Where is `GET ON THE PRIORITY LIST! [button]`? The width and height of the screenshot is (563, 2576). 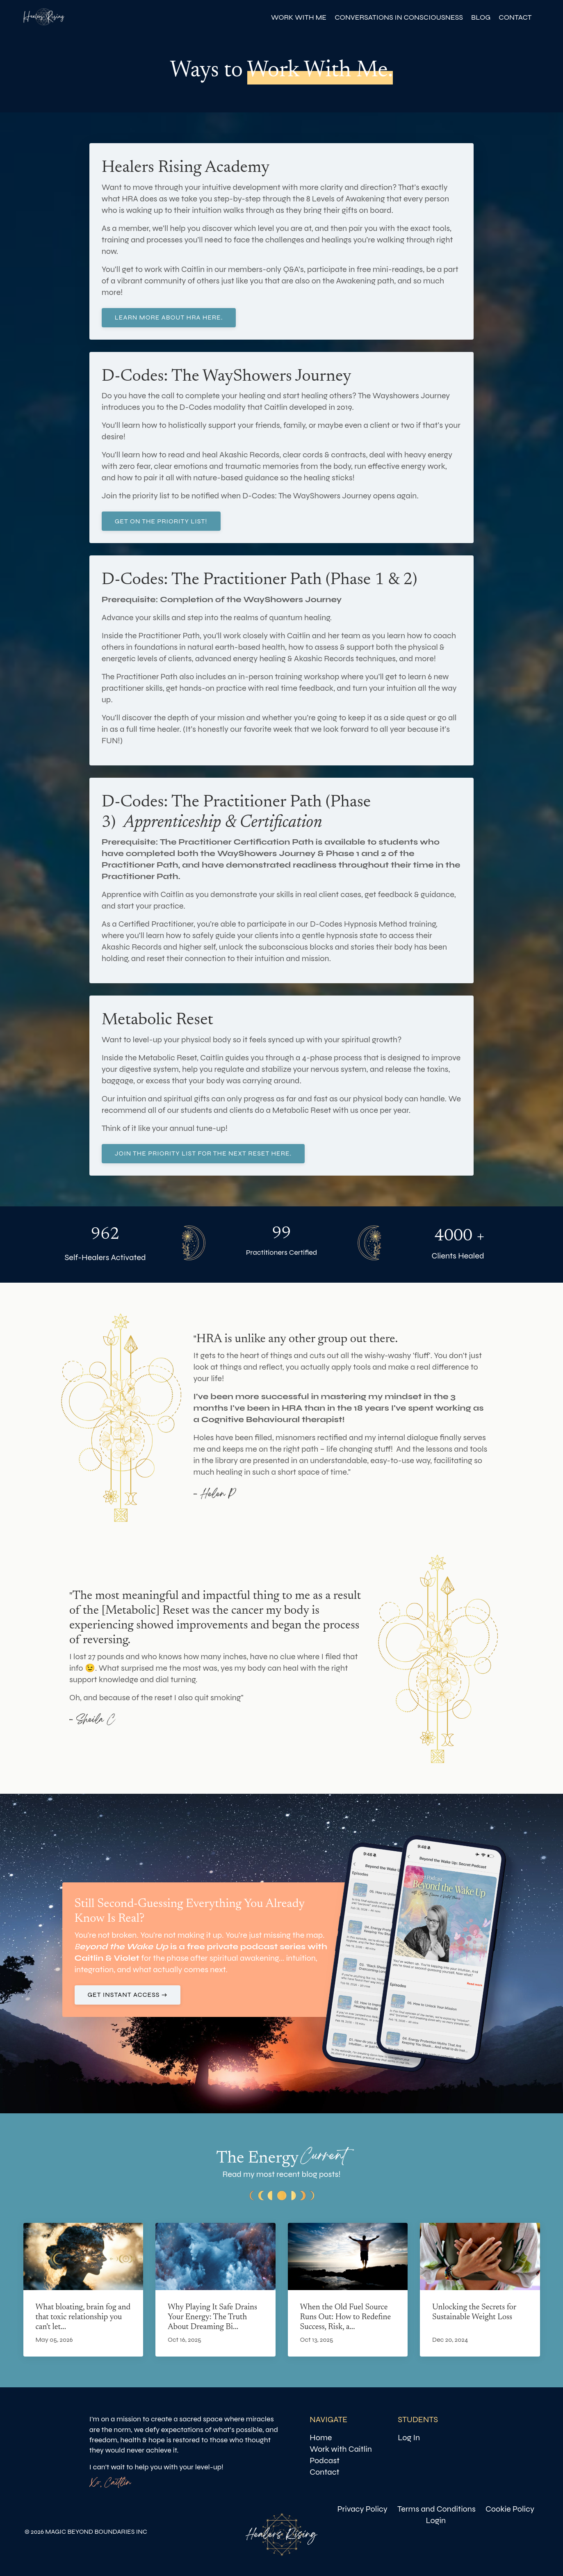
GET ON THE PRIORITY LIST! [button] is located at coordinates (161, 521).